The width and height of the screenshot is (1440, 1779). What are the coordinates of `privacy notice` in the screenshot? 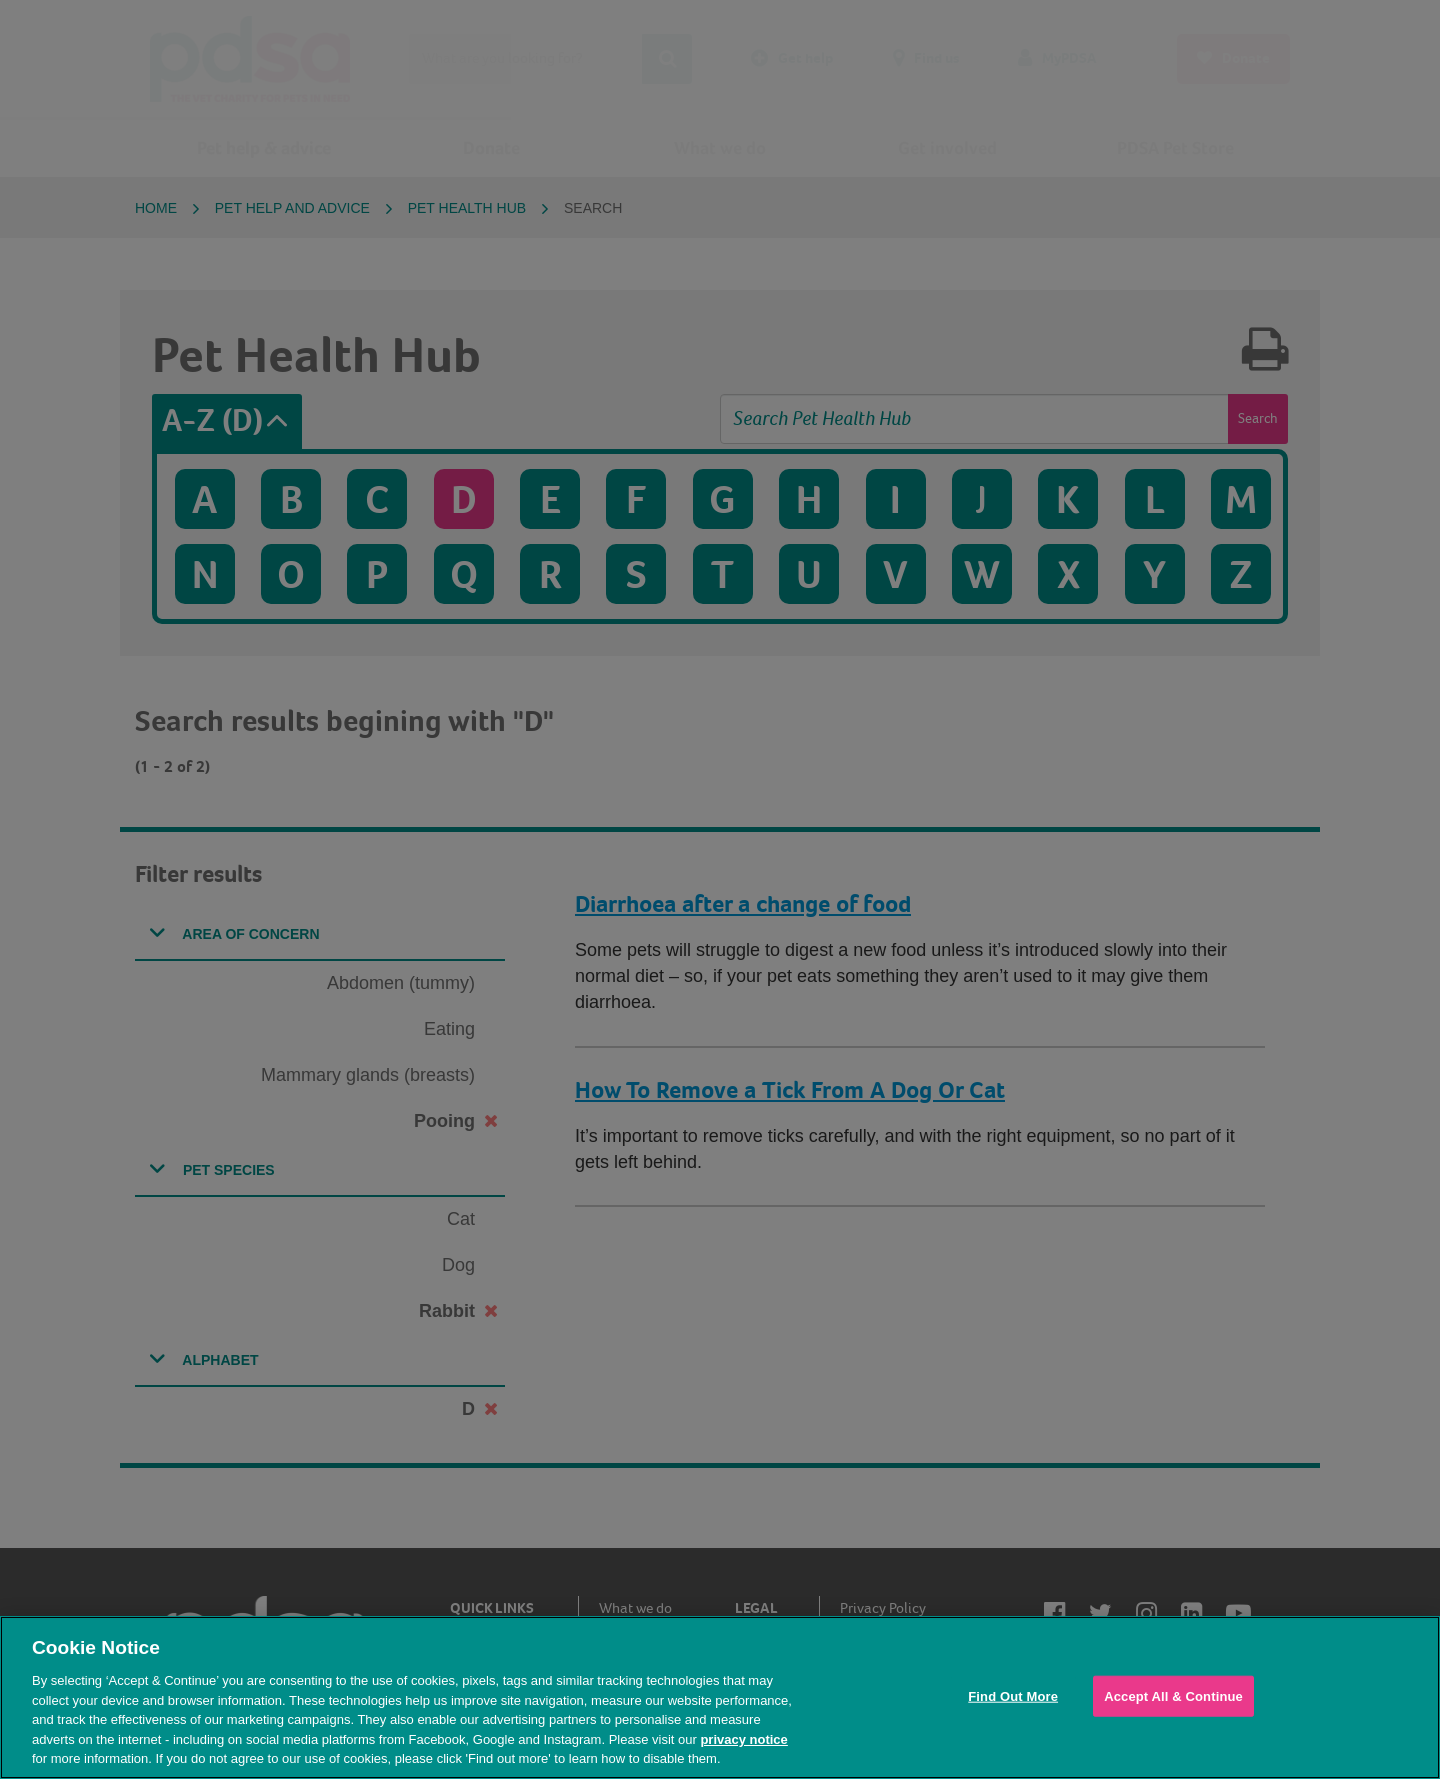 It's located at (743, 1739).